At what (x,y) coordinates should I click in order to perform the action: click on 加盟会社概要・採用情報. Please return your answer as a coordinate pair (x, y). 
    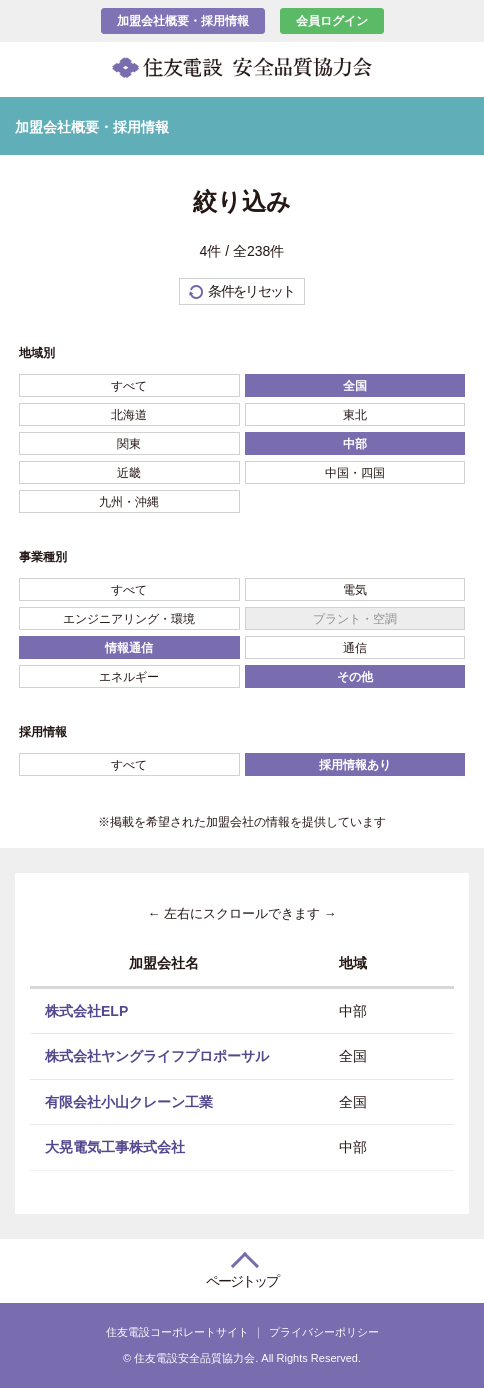
    Looking at the image, I should click on (183, 21).